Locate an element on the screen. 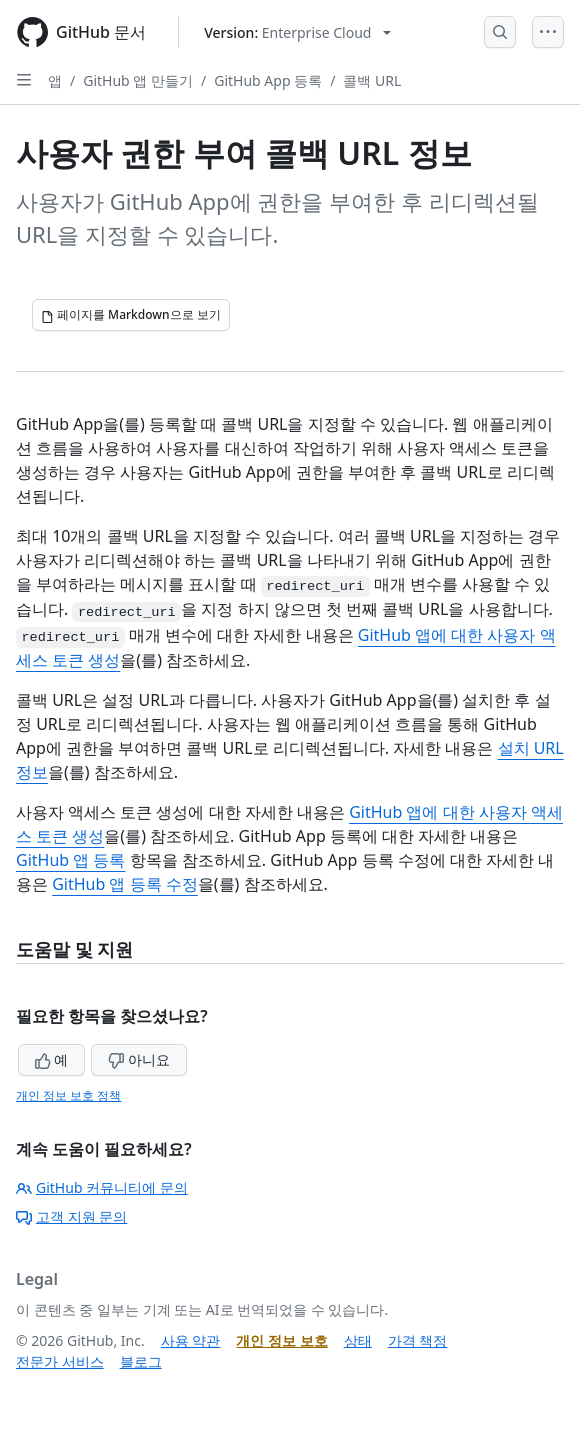 The image size is (580, 1436). GitHub 앱 등록 is located at coordinates (70, 860).